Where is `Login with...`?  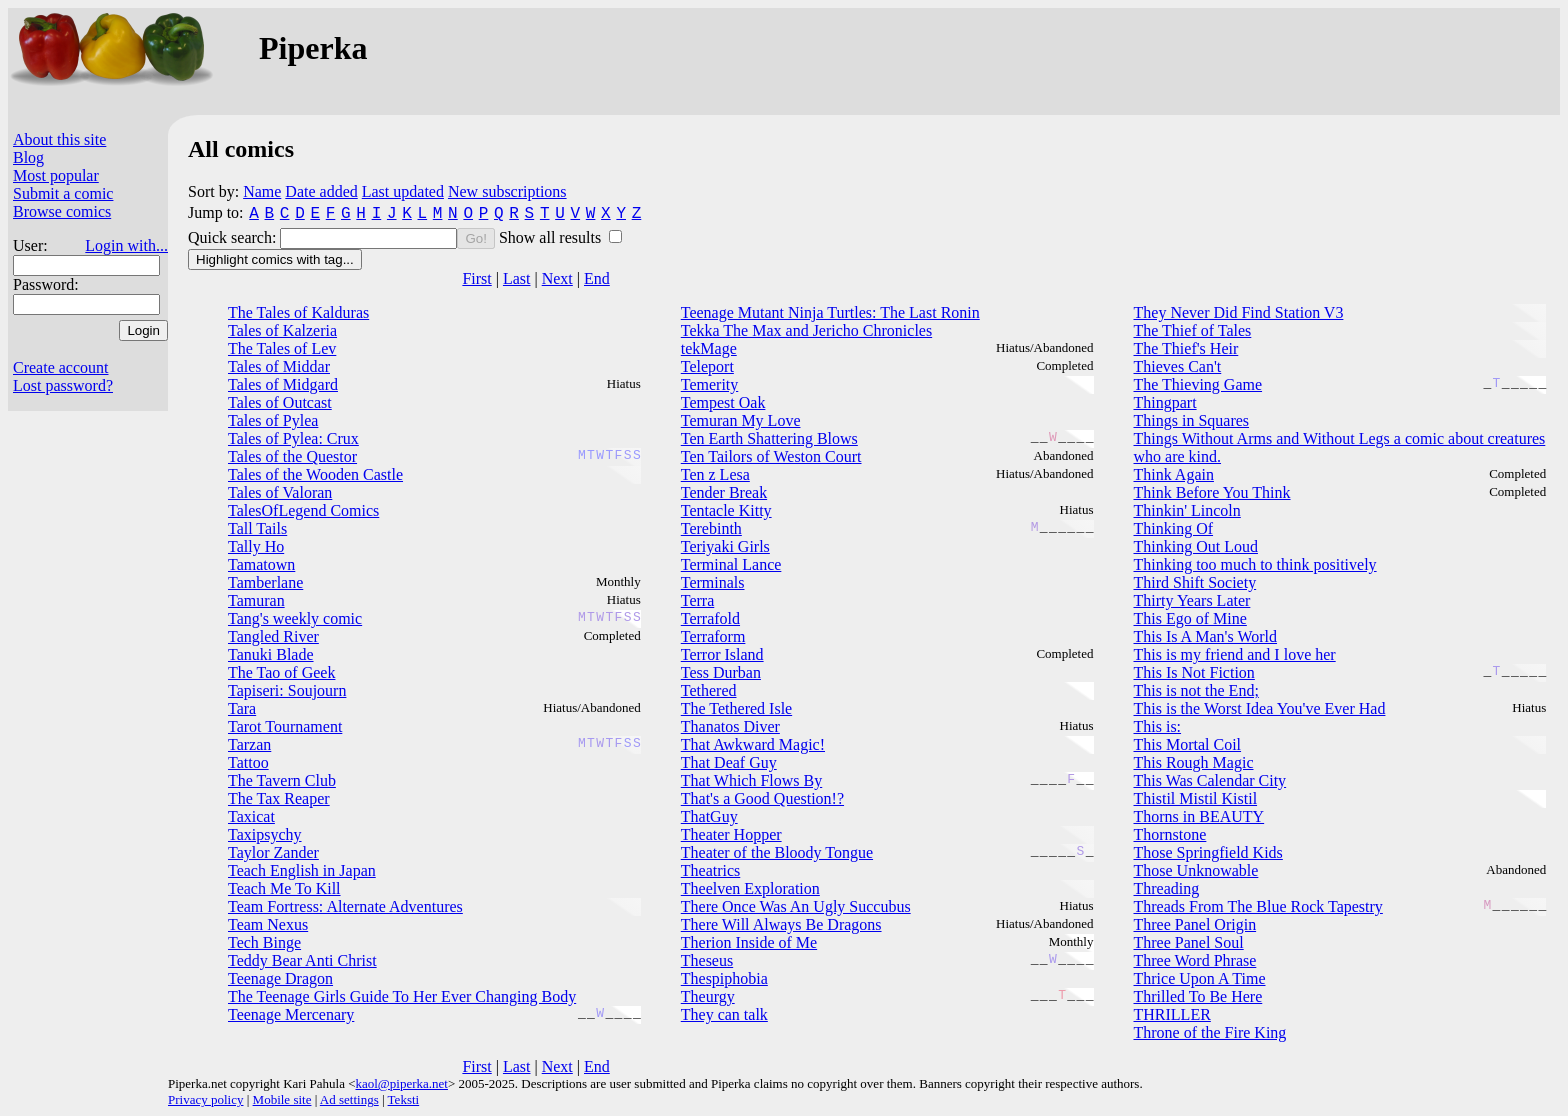 Login with... is located at coordinates (126, 245).